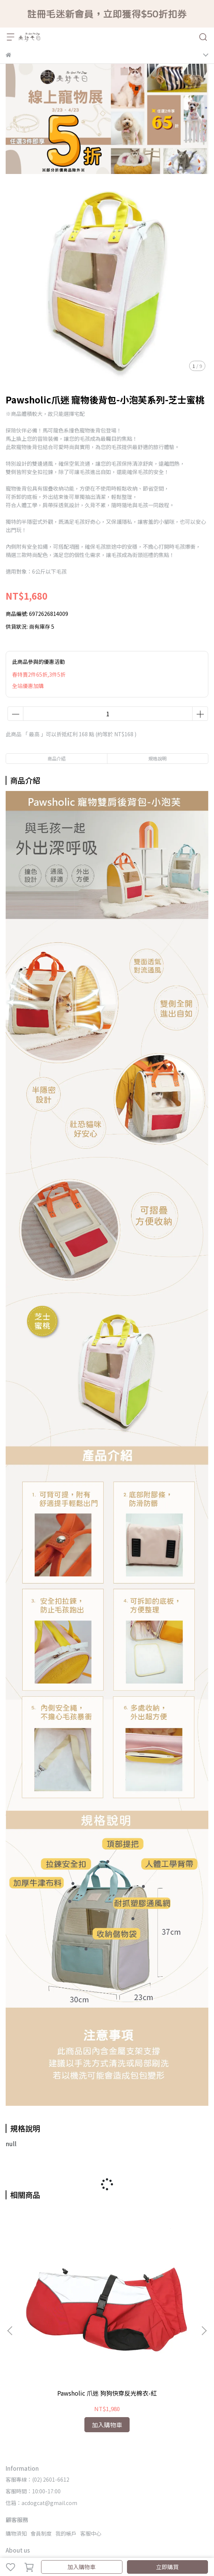 The width and height of the screenshot is (214, 2576). What do you see at coordinates (39, 674) in the screenshot?
I see `春特賣2件65折,3件5折` at bounding box center [39, 674].